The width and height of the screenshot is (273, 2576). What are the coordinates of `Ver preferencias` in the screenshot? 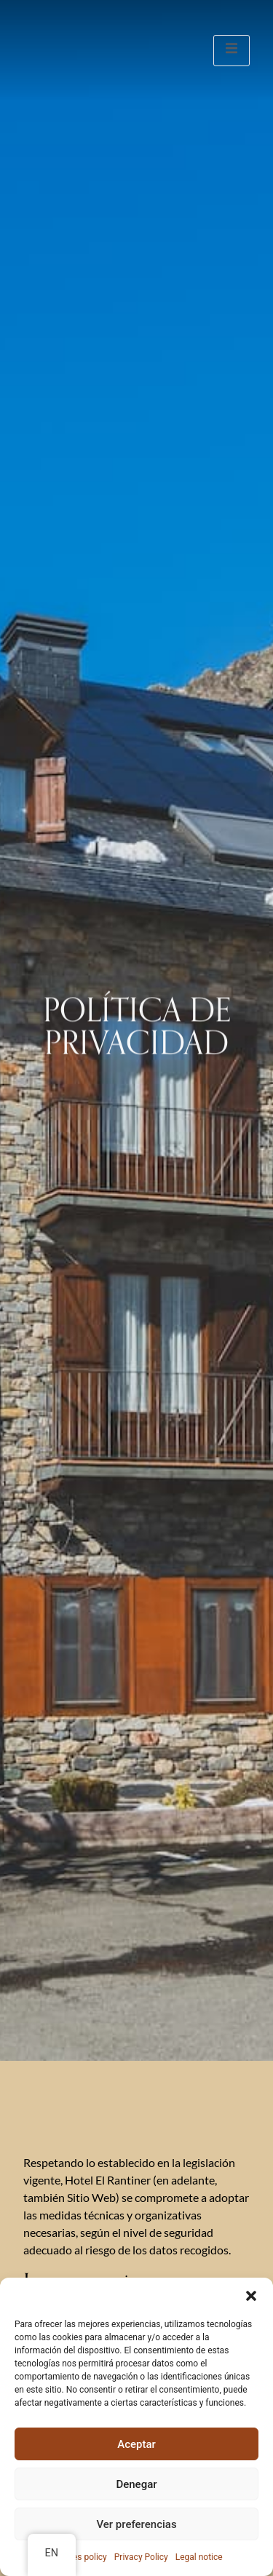 It's located at (136, 2524).